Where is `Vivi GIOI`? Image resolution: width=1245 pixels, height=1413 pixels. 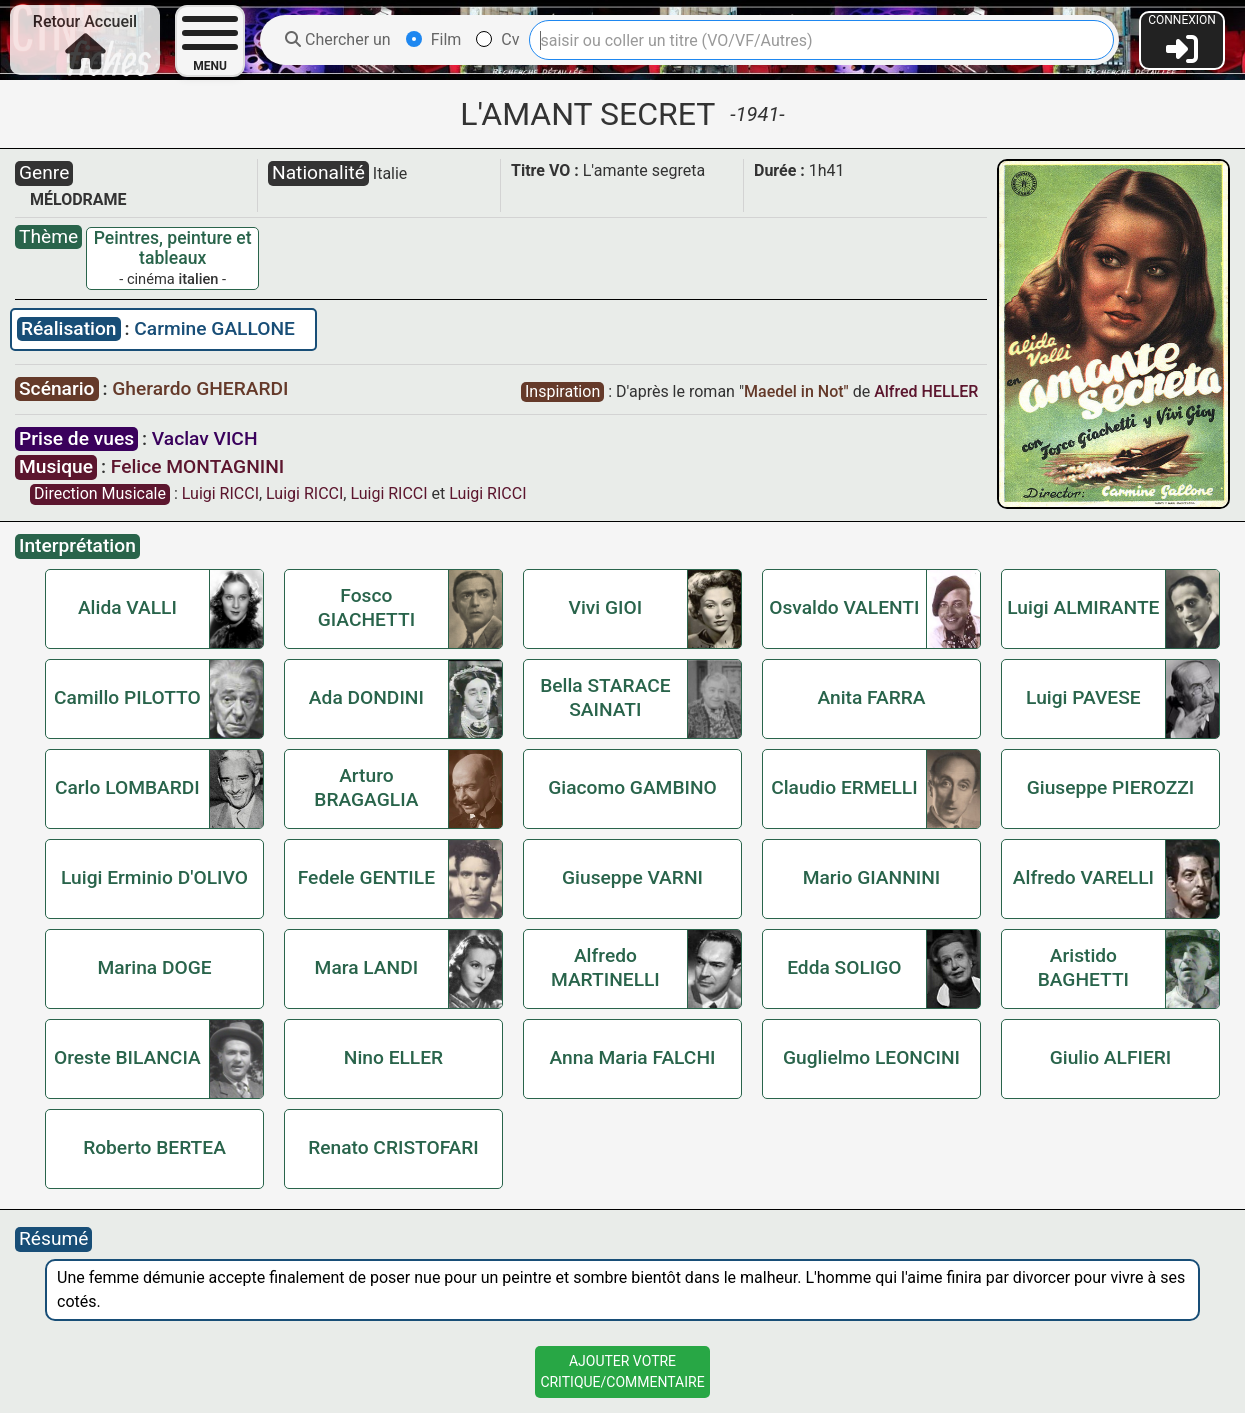
Vivi GIOI is located at coordinates (606, 607).